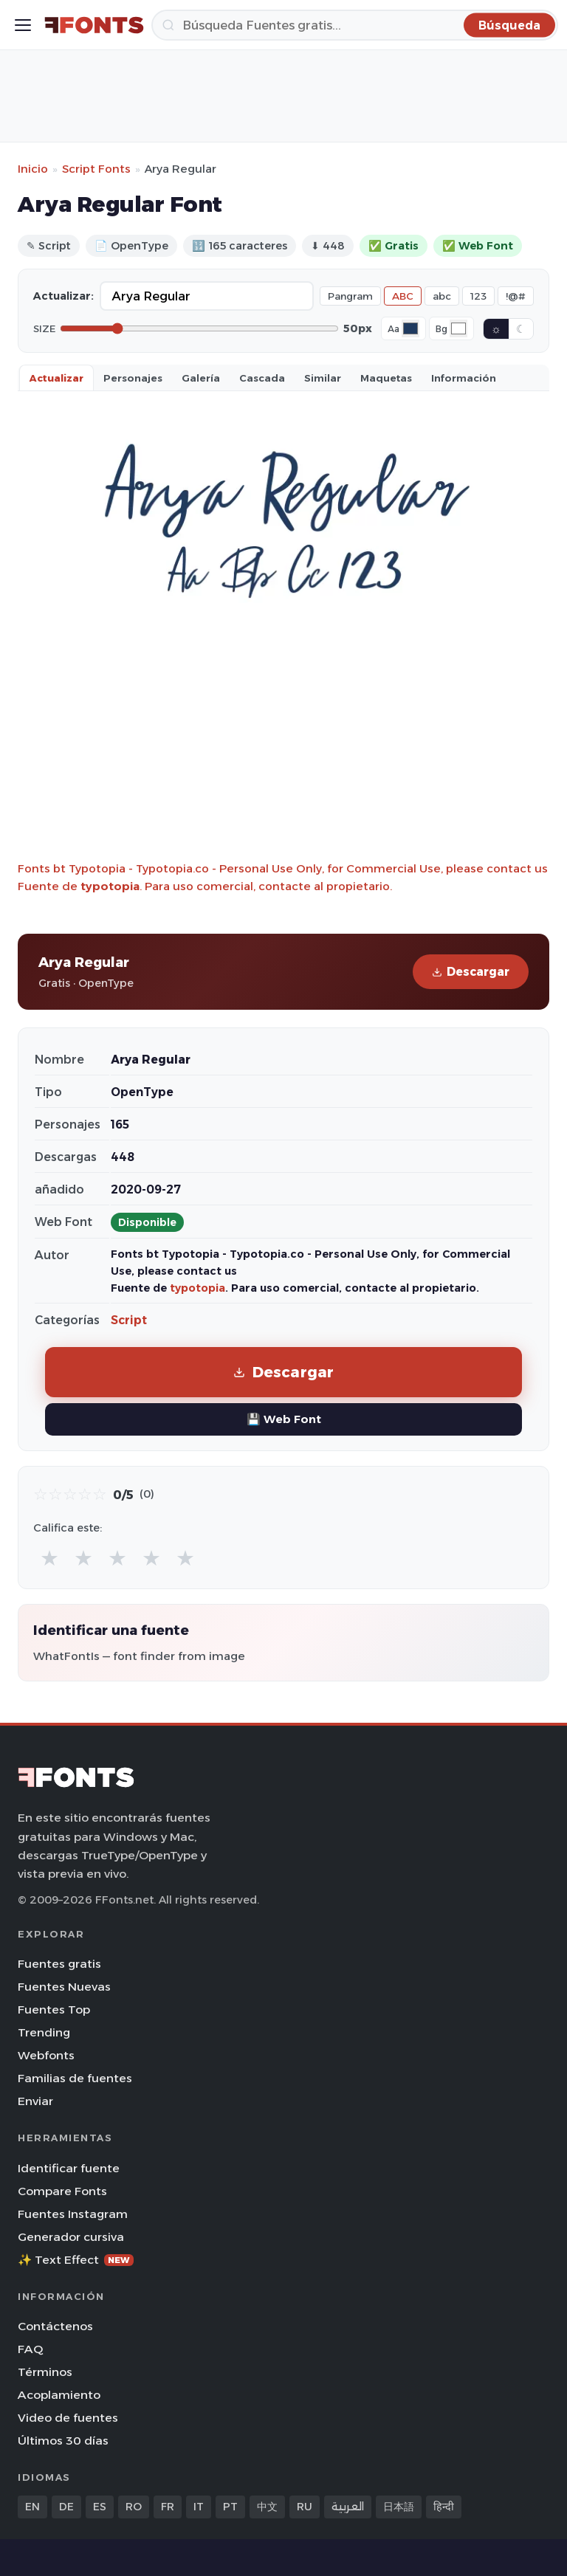 The width and height of the screenshot is (567, 2576). I want to click on Fuentes gratis, so click(59, 1964).